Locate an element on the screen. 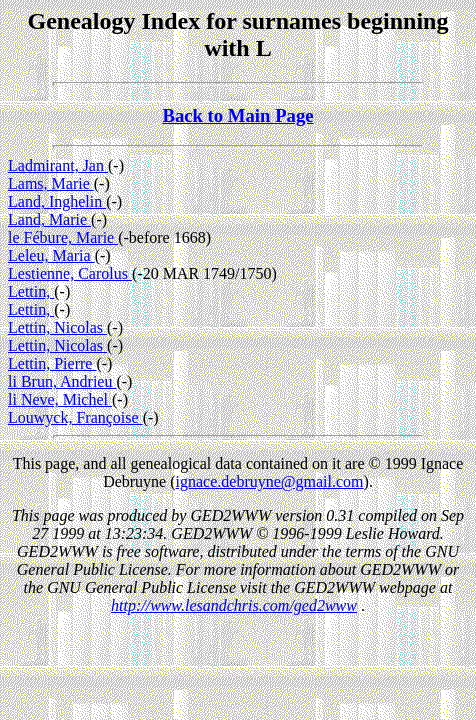 Image resolution: width=476 pixels, height=720 pixels. Leleu, Maria is located at coordinates (51, 255).